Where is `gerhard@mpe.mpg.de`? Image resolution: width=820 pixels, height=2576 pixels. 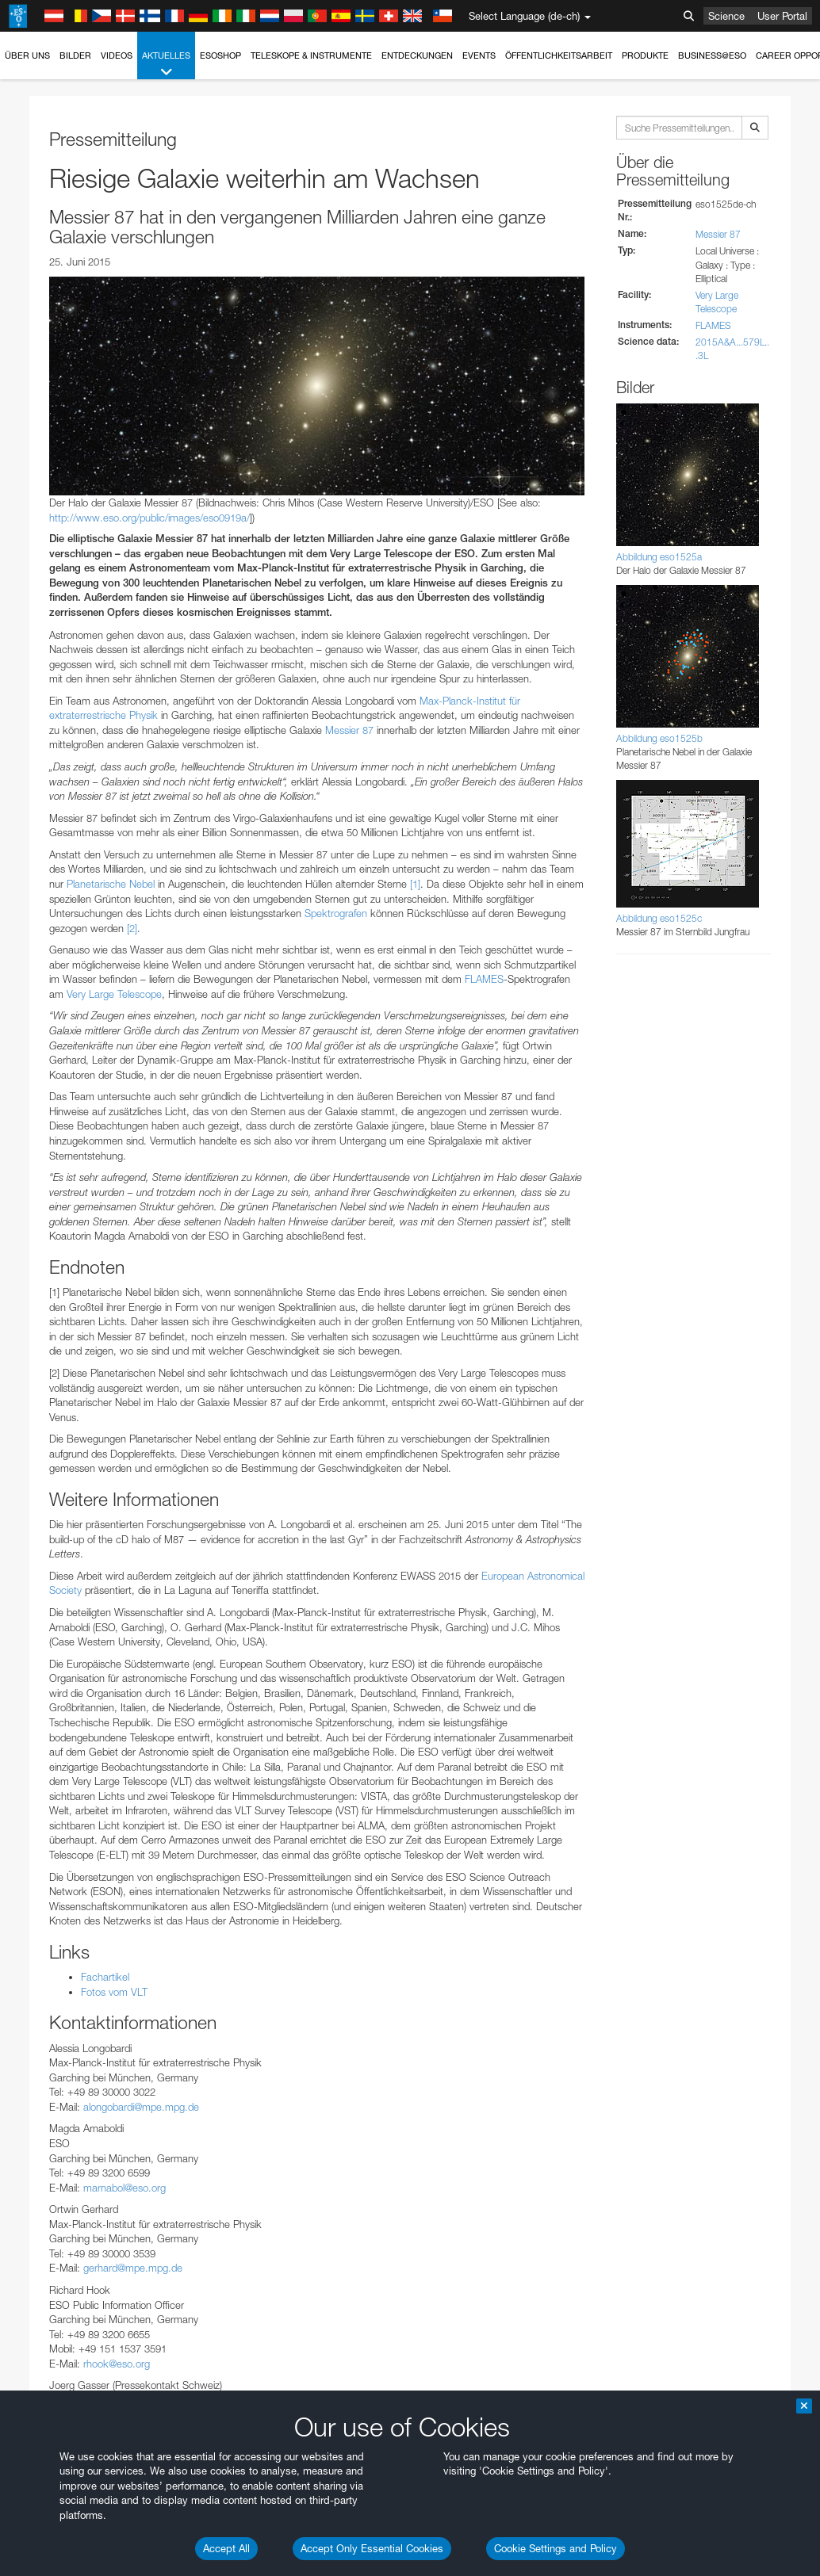 gerhard@mpe.mpg.de is located at coordinates (132, 2267).